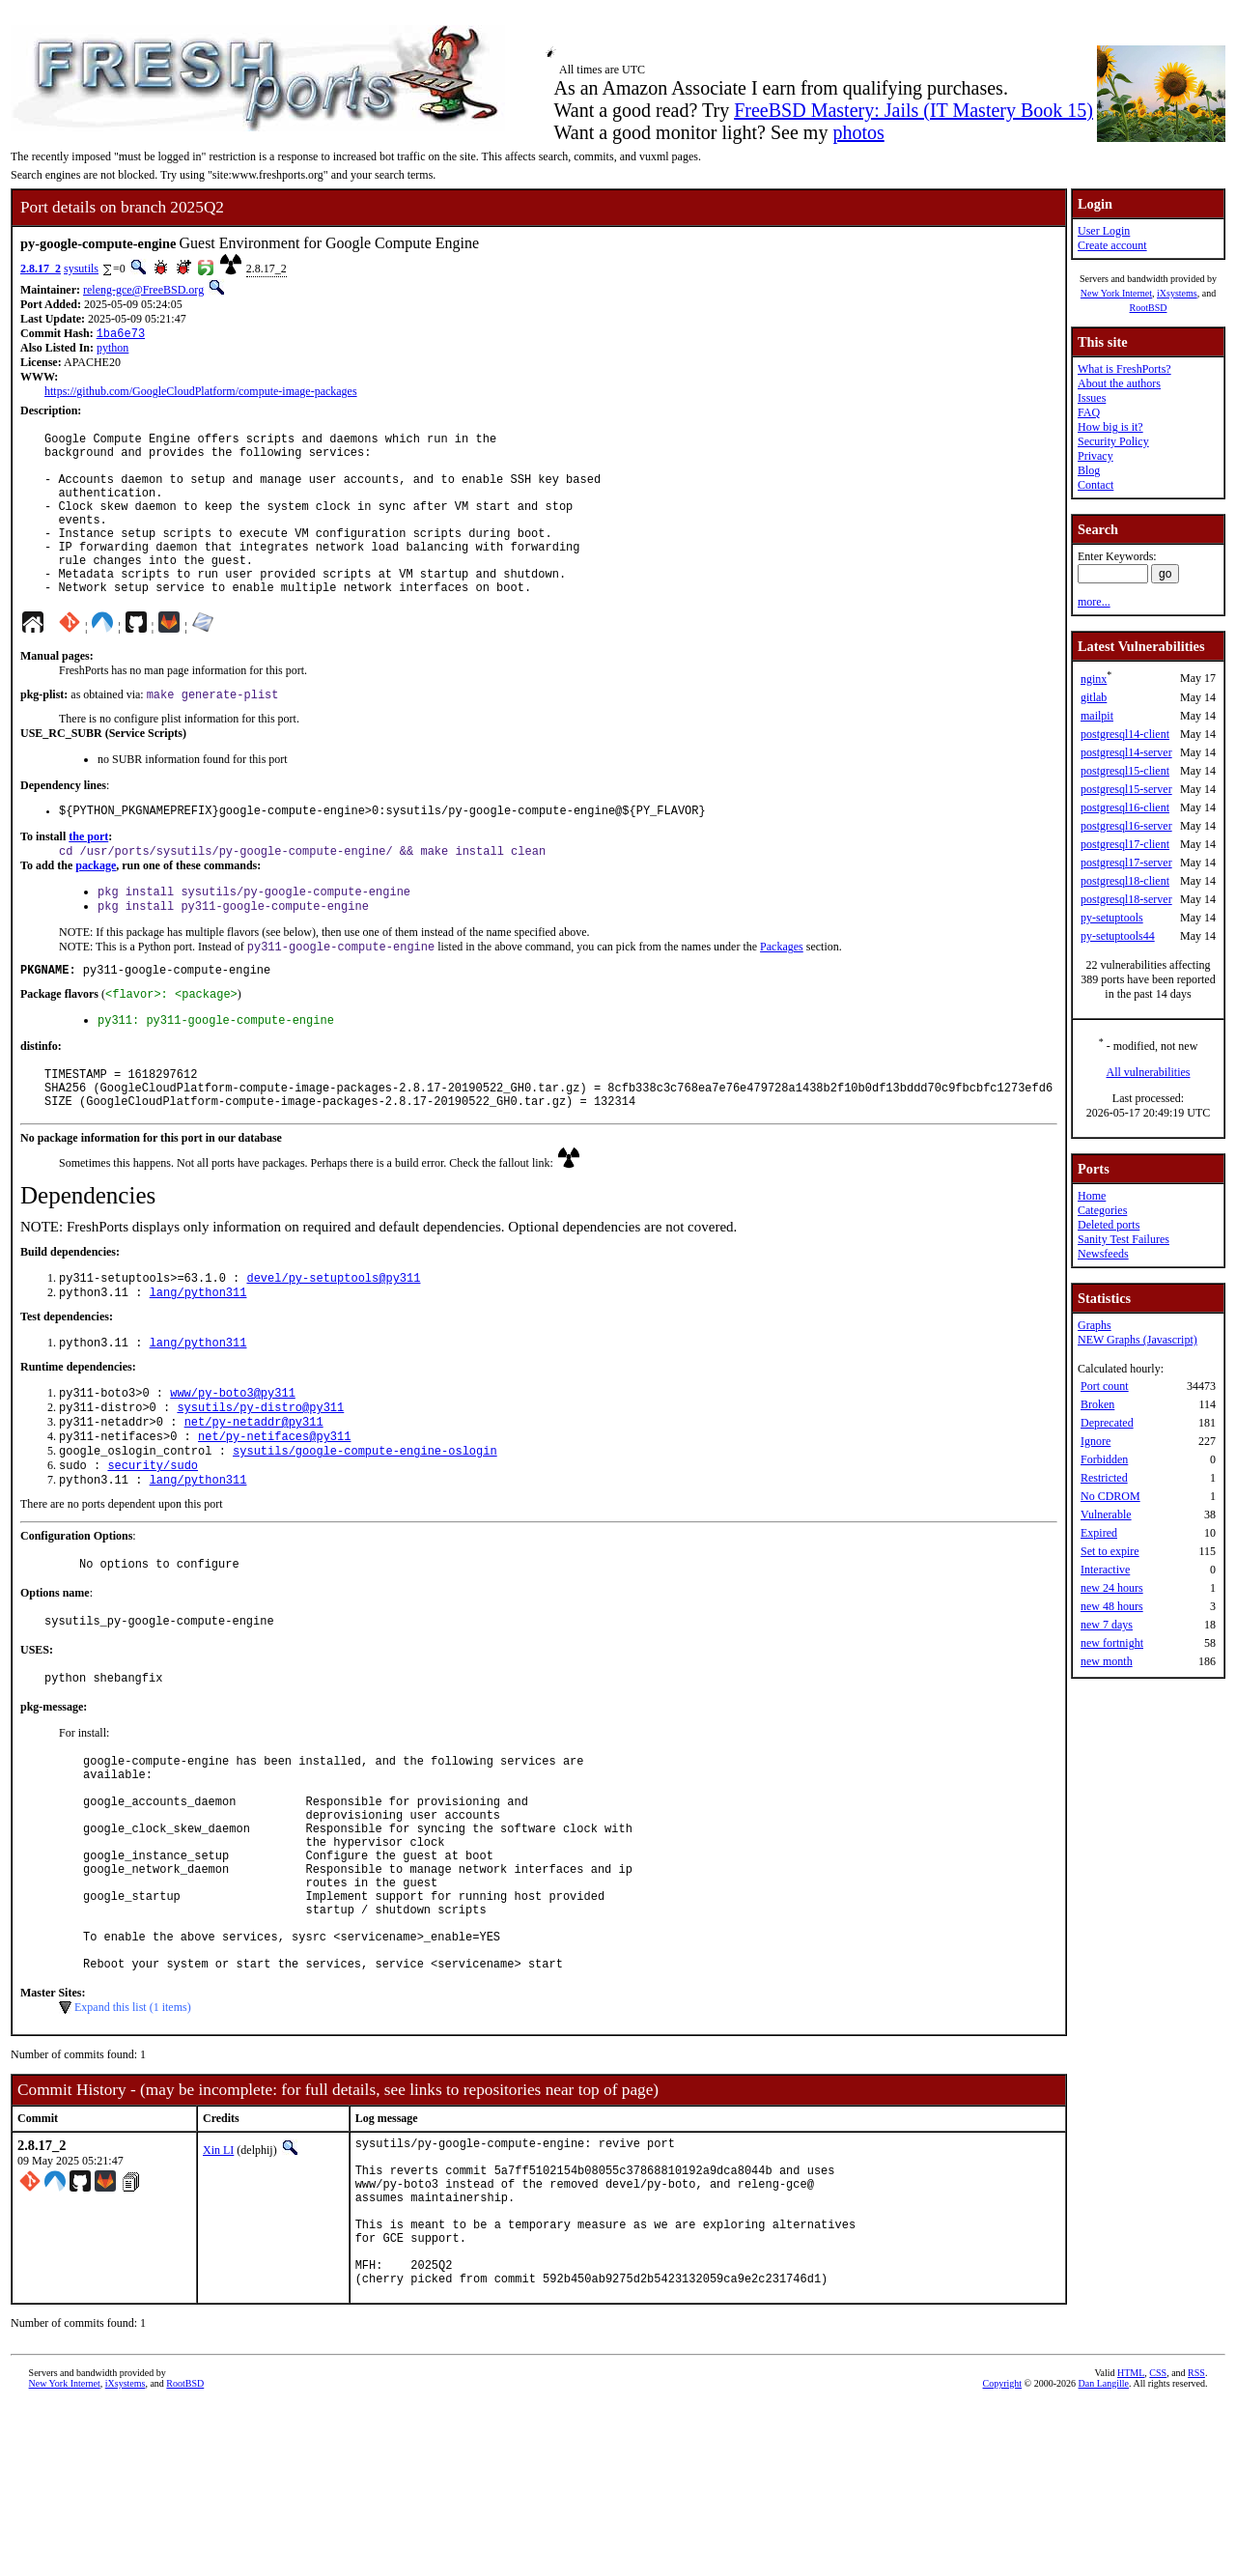 Image resolution: width=1236 pixels, height=2576 pixels. What do you see at coordinates (1125, 807) in the screenshot?
I see `postgresql16-client` at bounding box center [1125, 807].